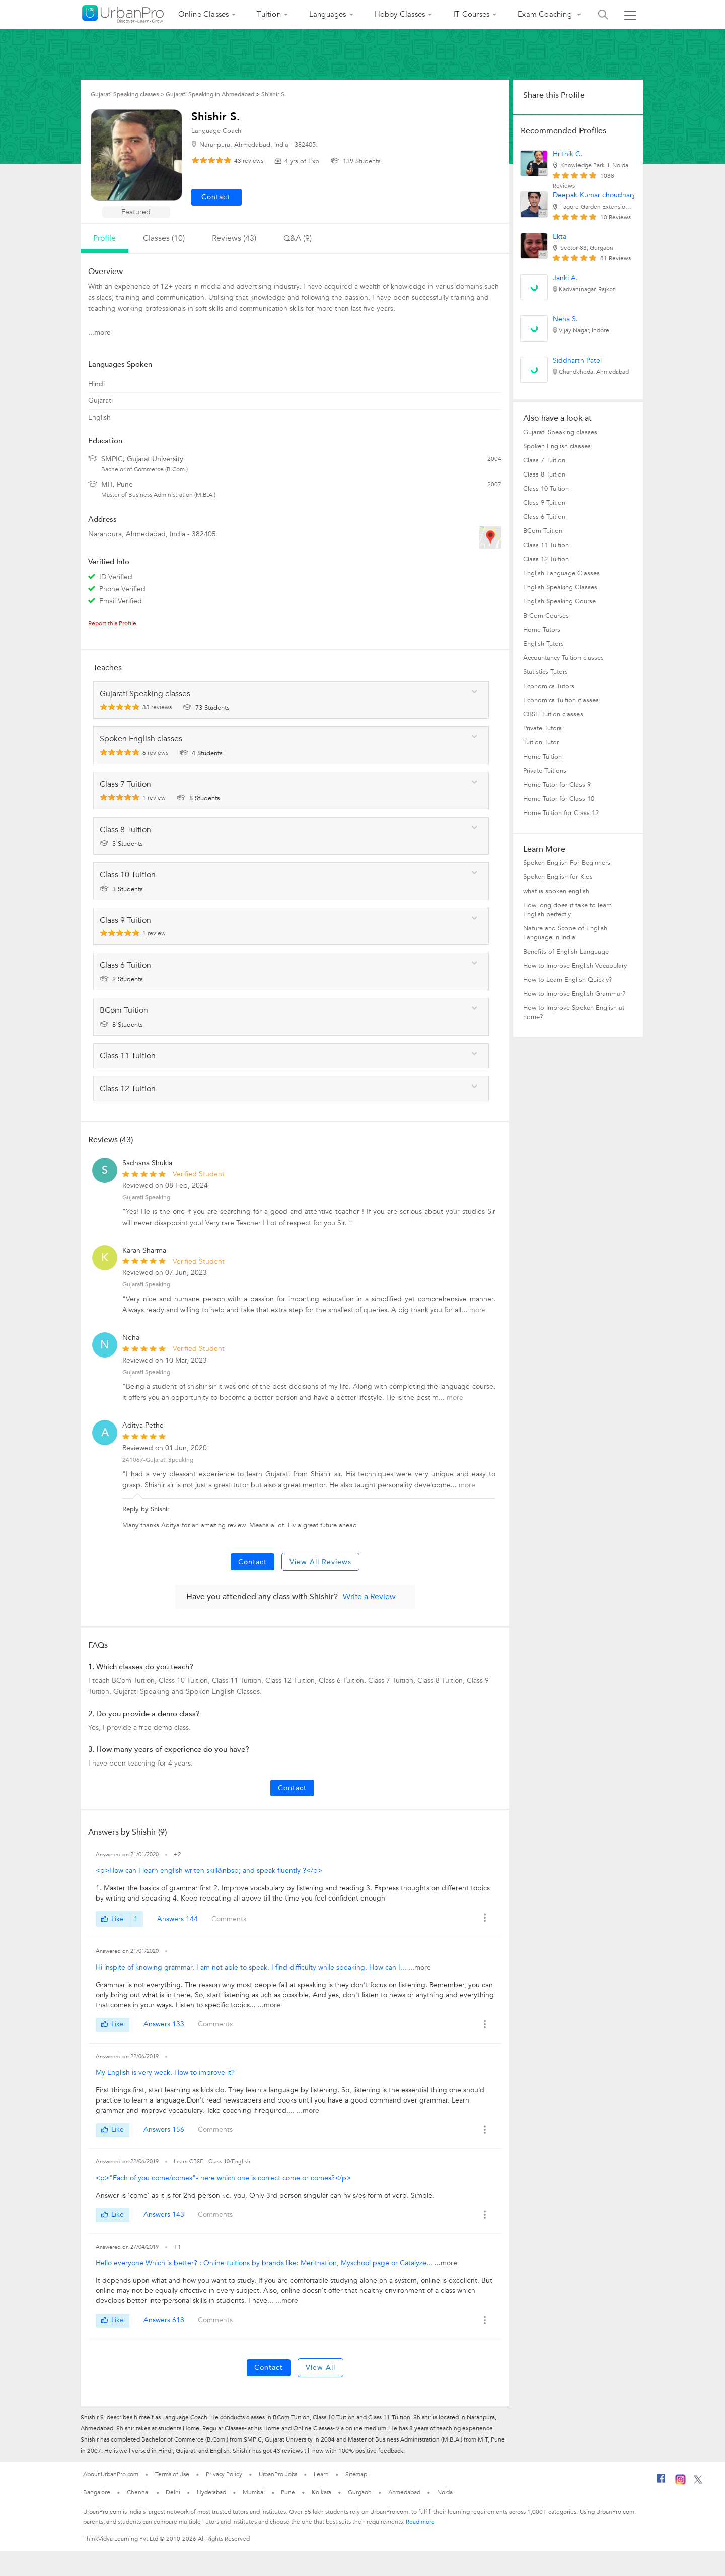 This screenshot has height=2576, width=725. I want to click on How to Learn English Quickly?, so click(567, 979).